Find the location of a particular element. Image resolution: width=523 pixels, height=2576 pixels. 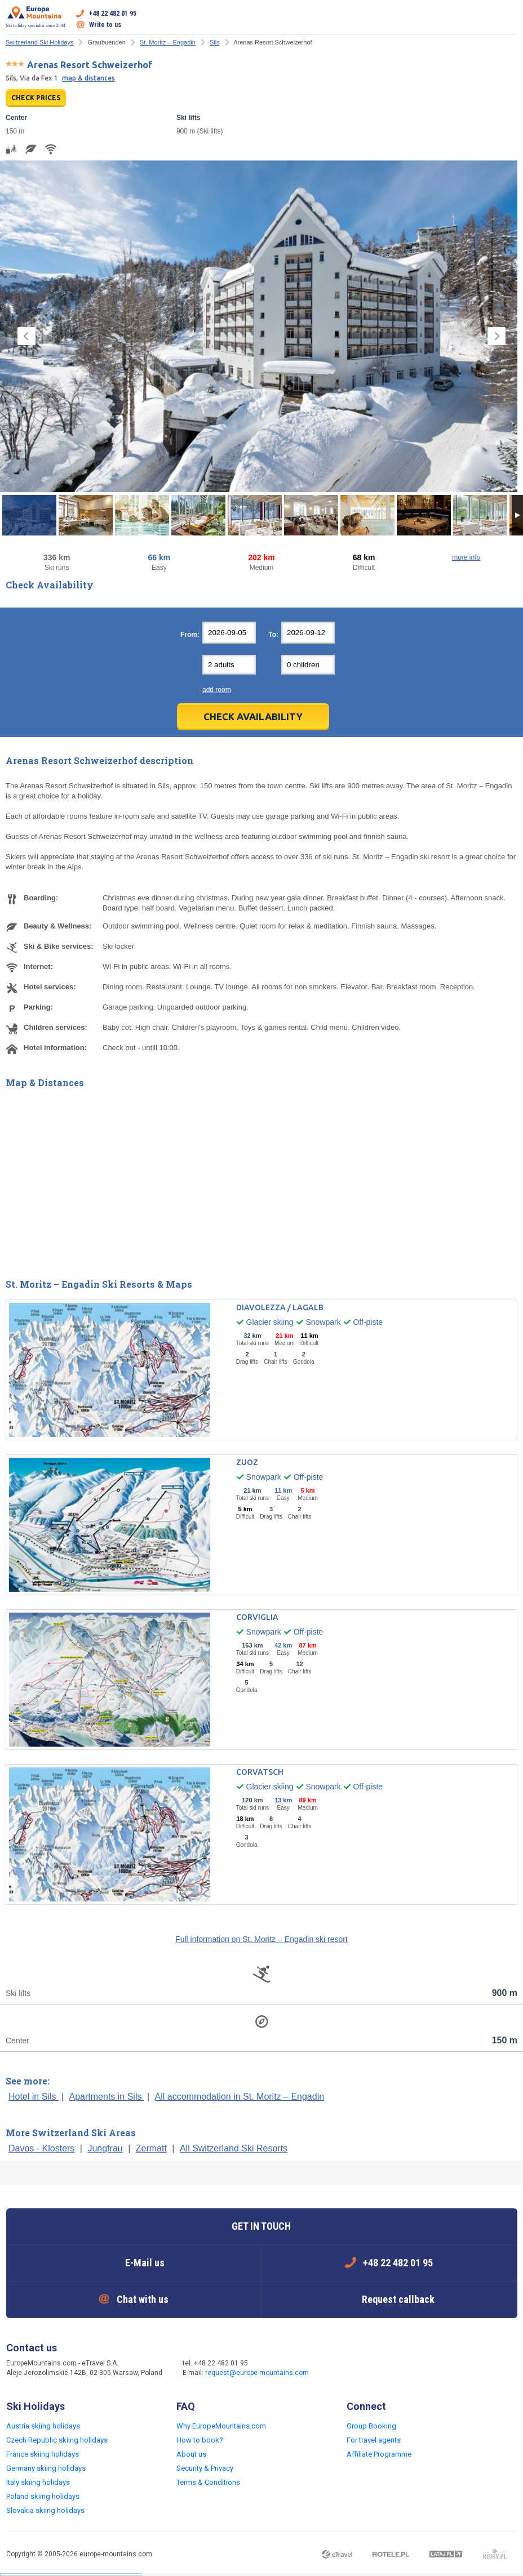

Facebook is located at coordinates (339, 2369).